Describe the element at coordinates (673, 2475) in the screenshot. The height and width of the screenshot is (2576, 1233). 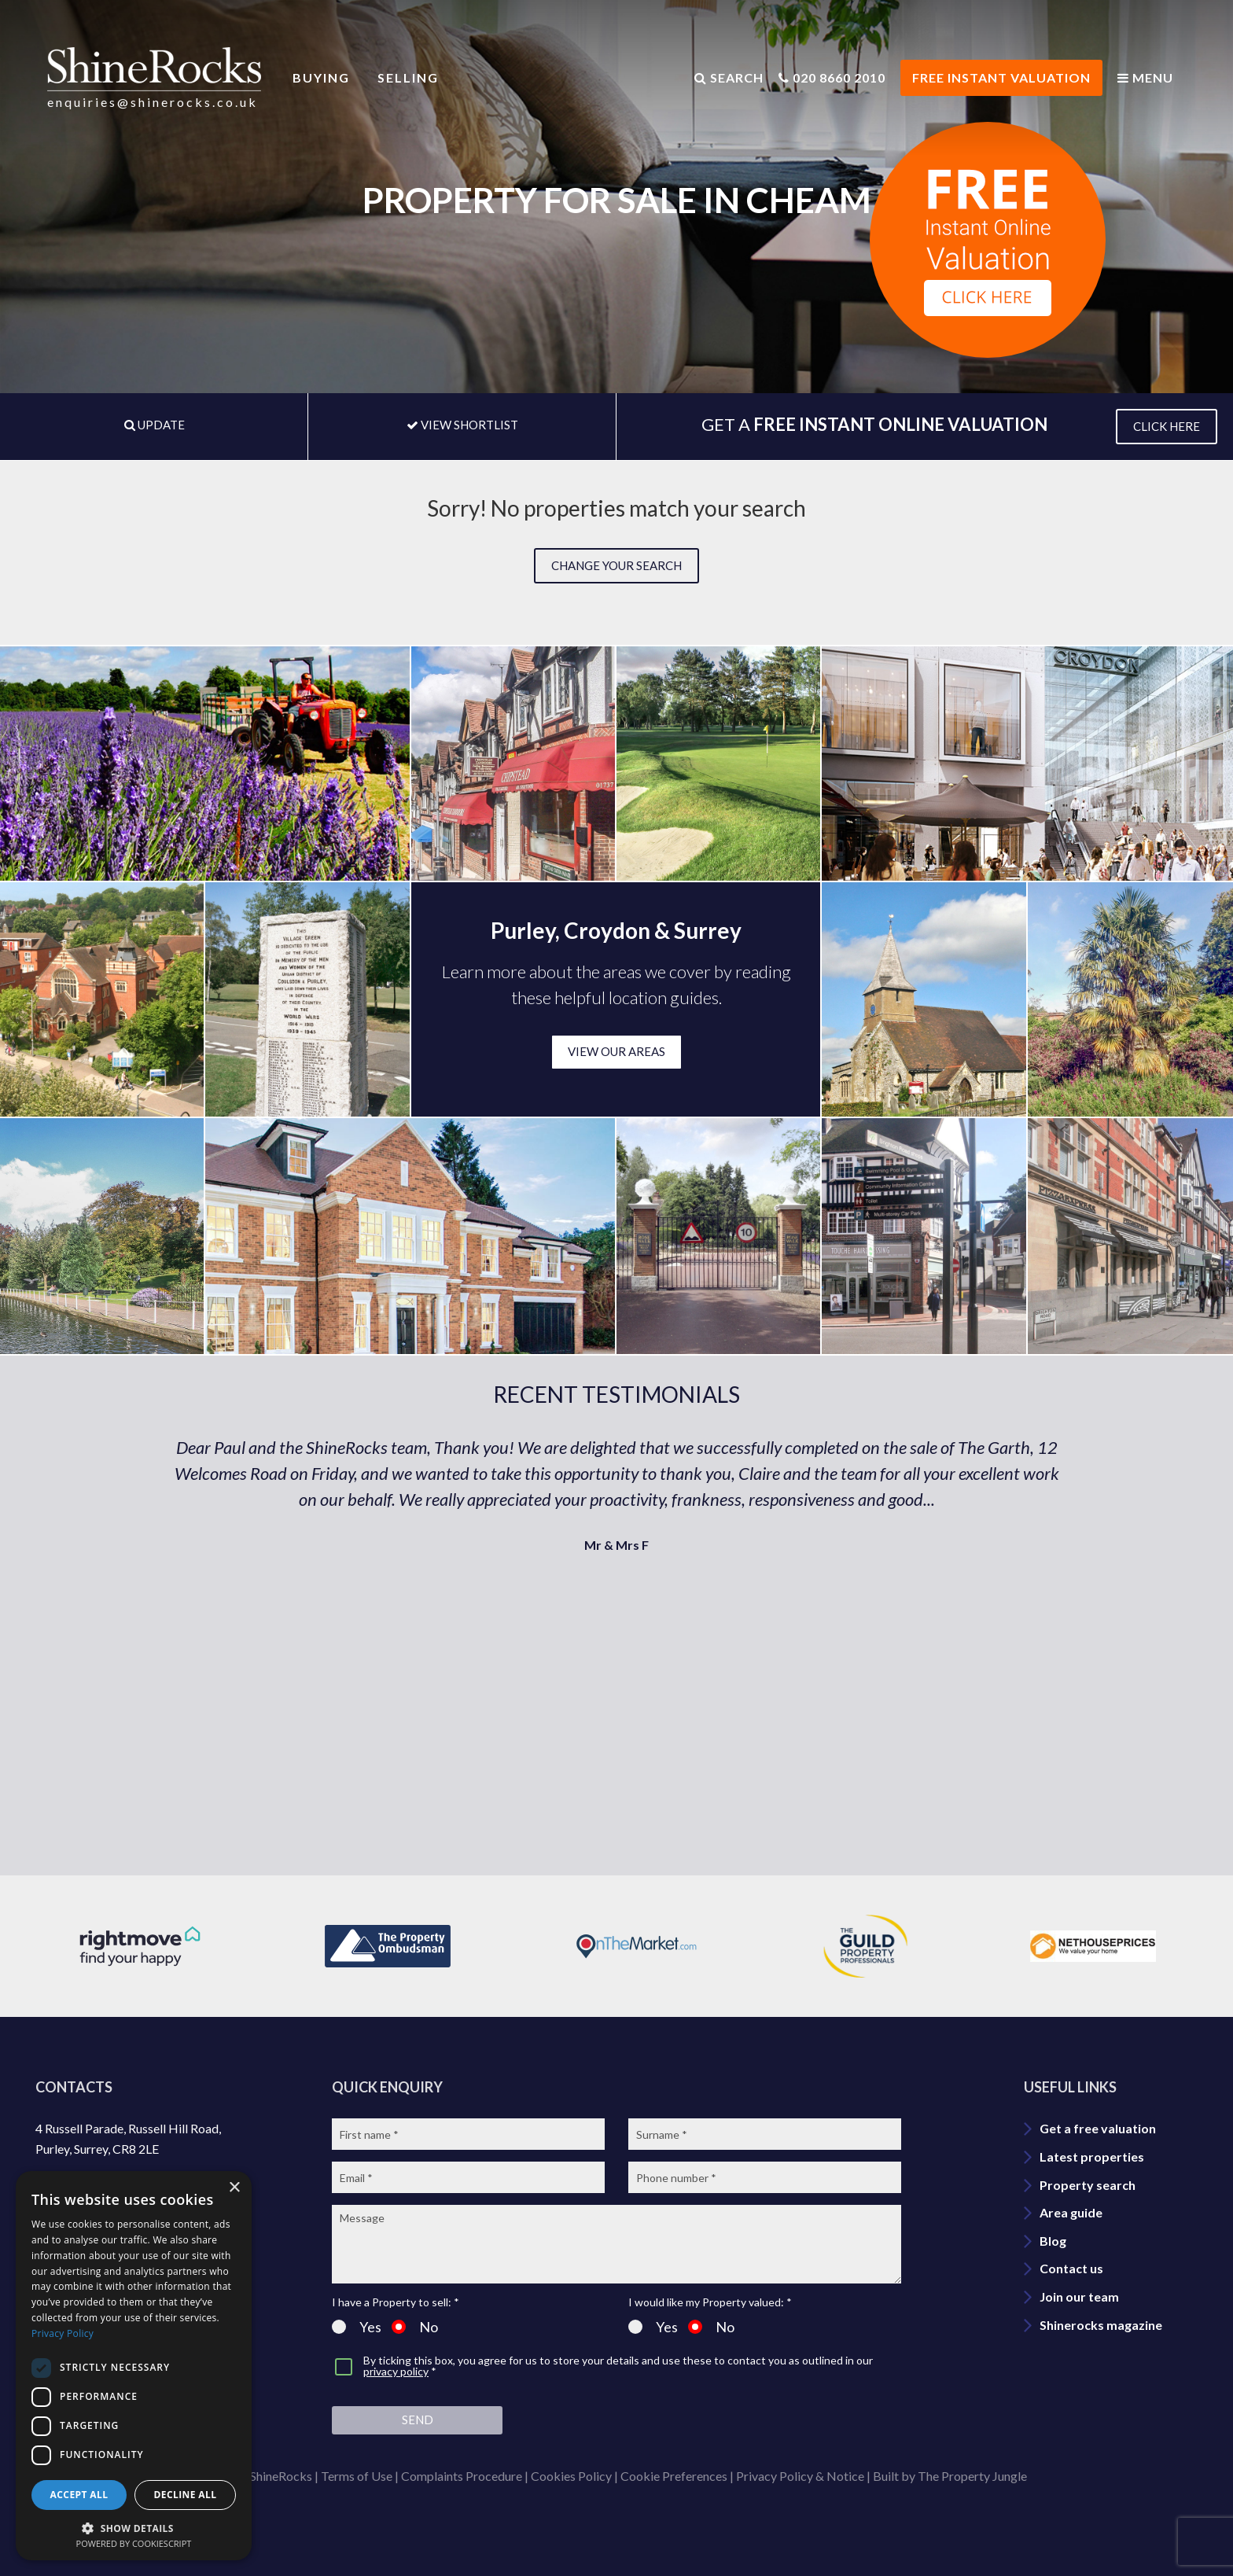
I see `Cookie Preferences` at that location.